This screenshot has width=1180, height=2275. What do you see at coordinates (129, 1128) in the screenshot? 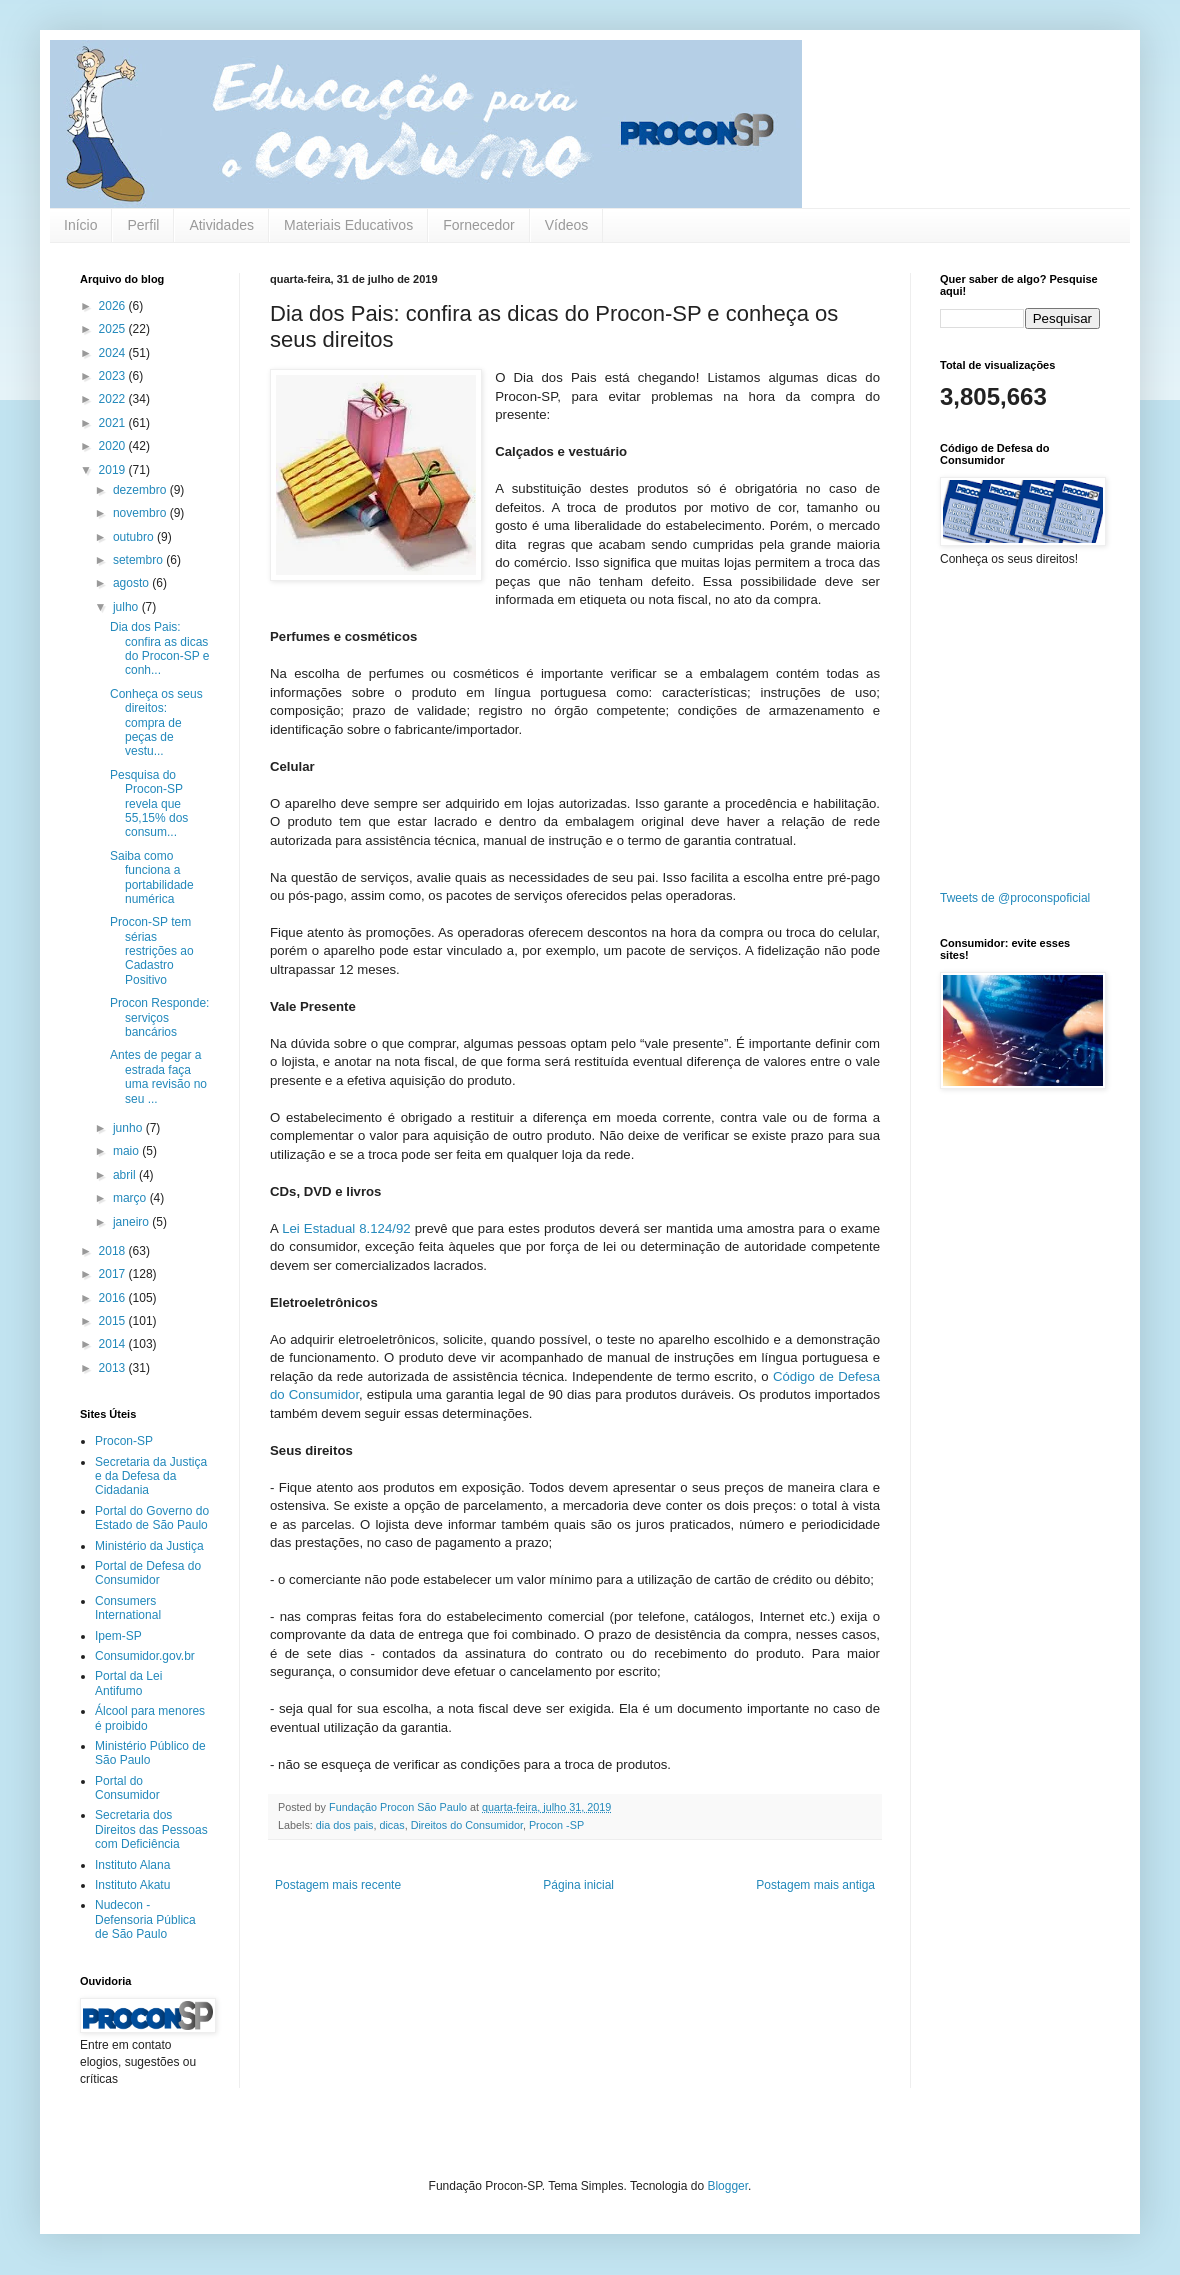
I see `junho` at bounding box center [129, 1128].